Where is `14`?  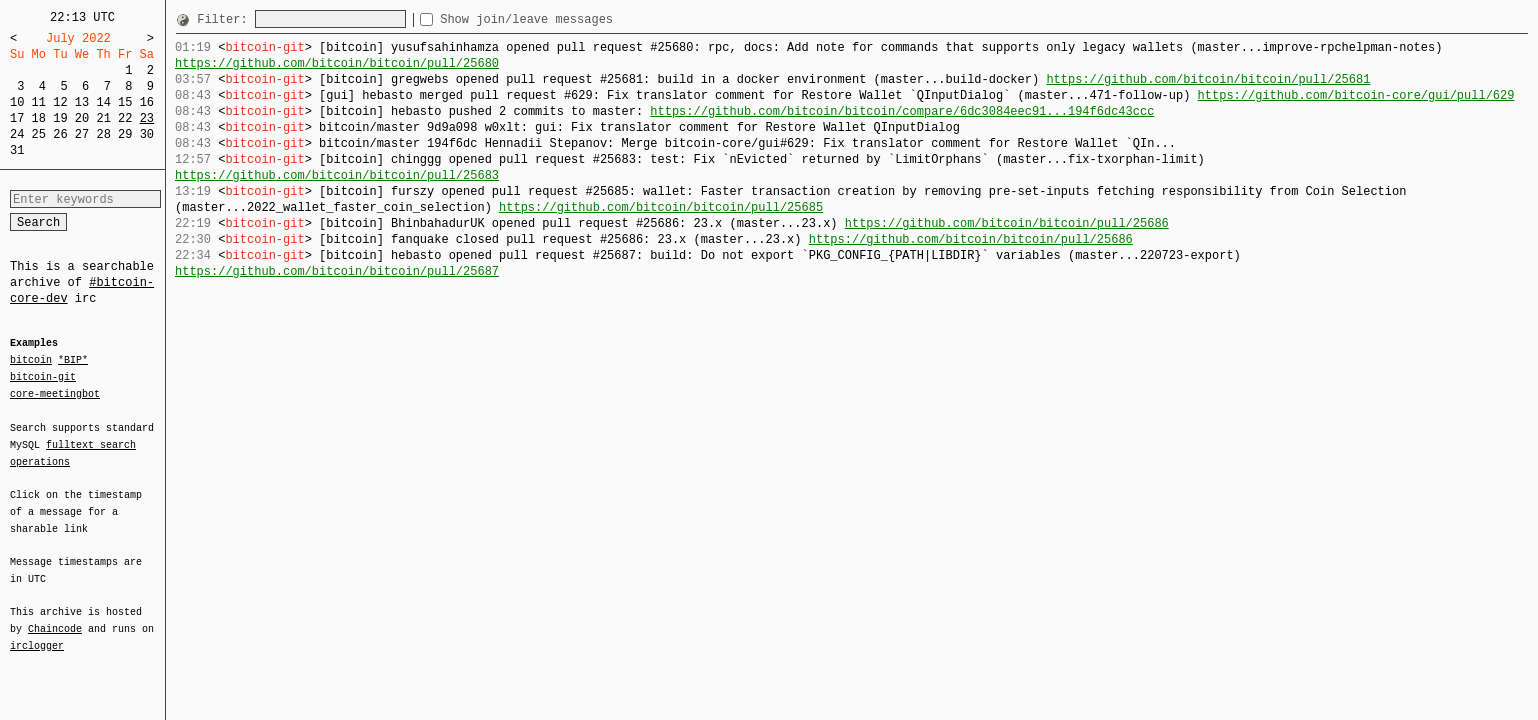
14 is located at coordinates (103, 102).